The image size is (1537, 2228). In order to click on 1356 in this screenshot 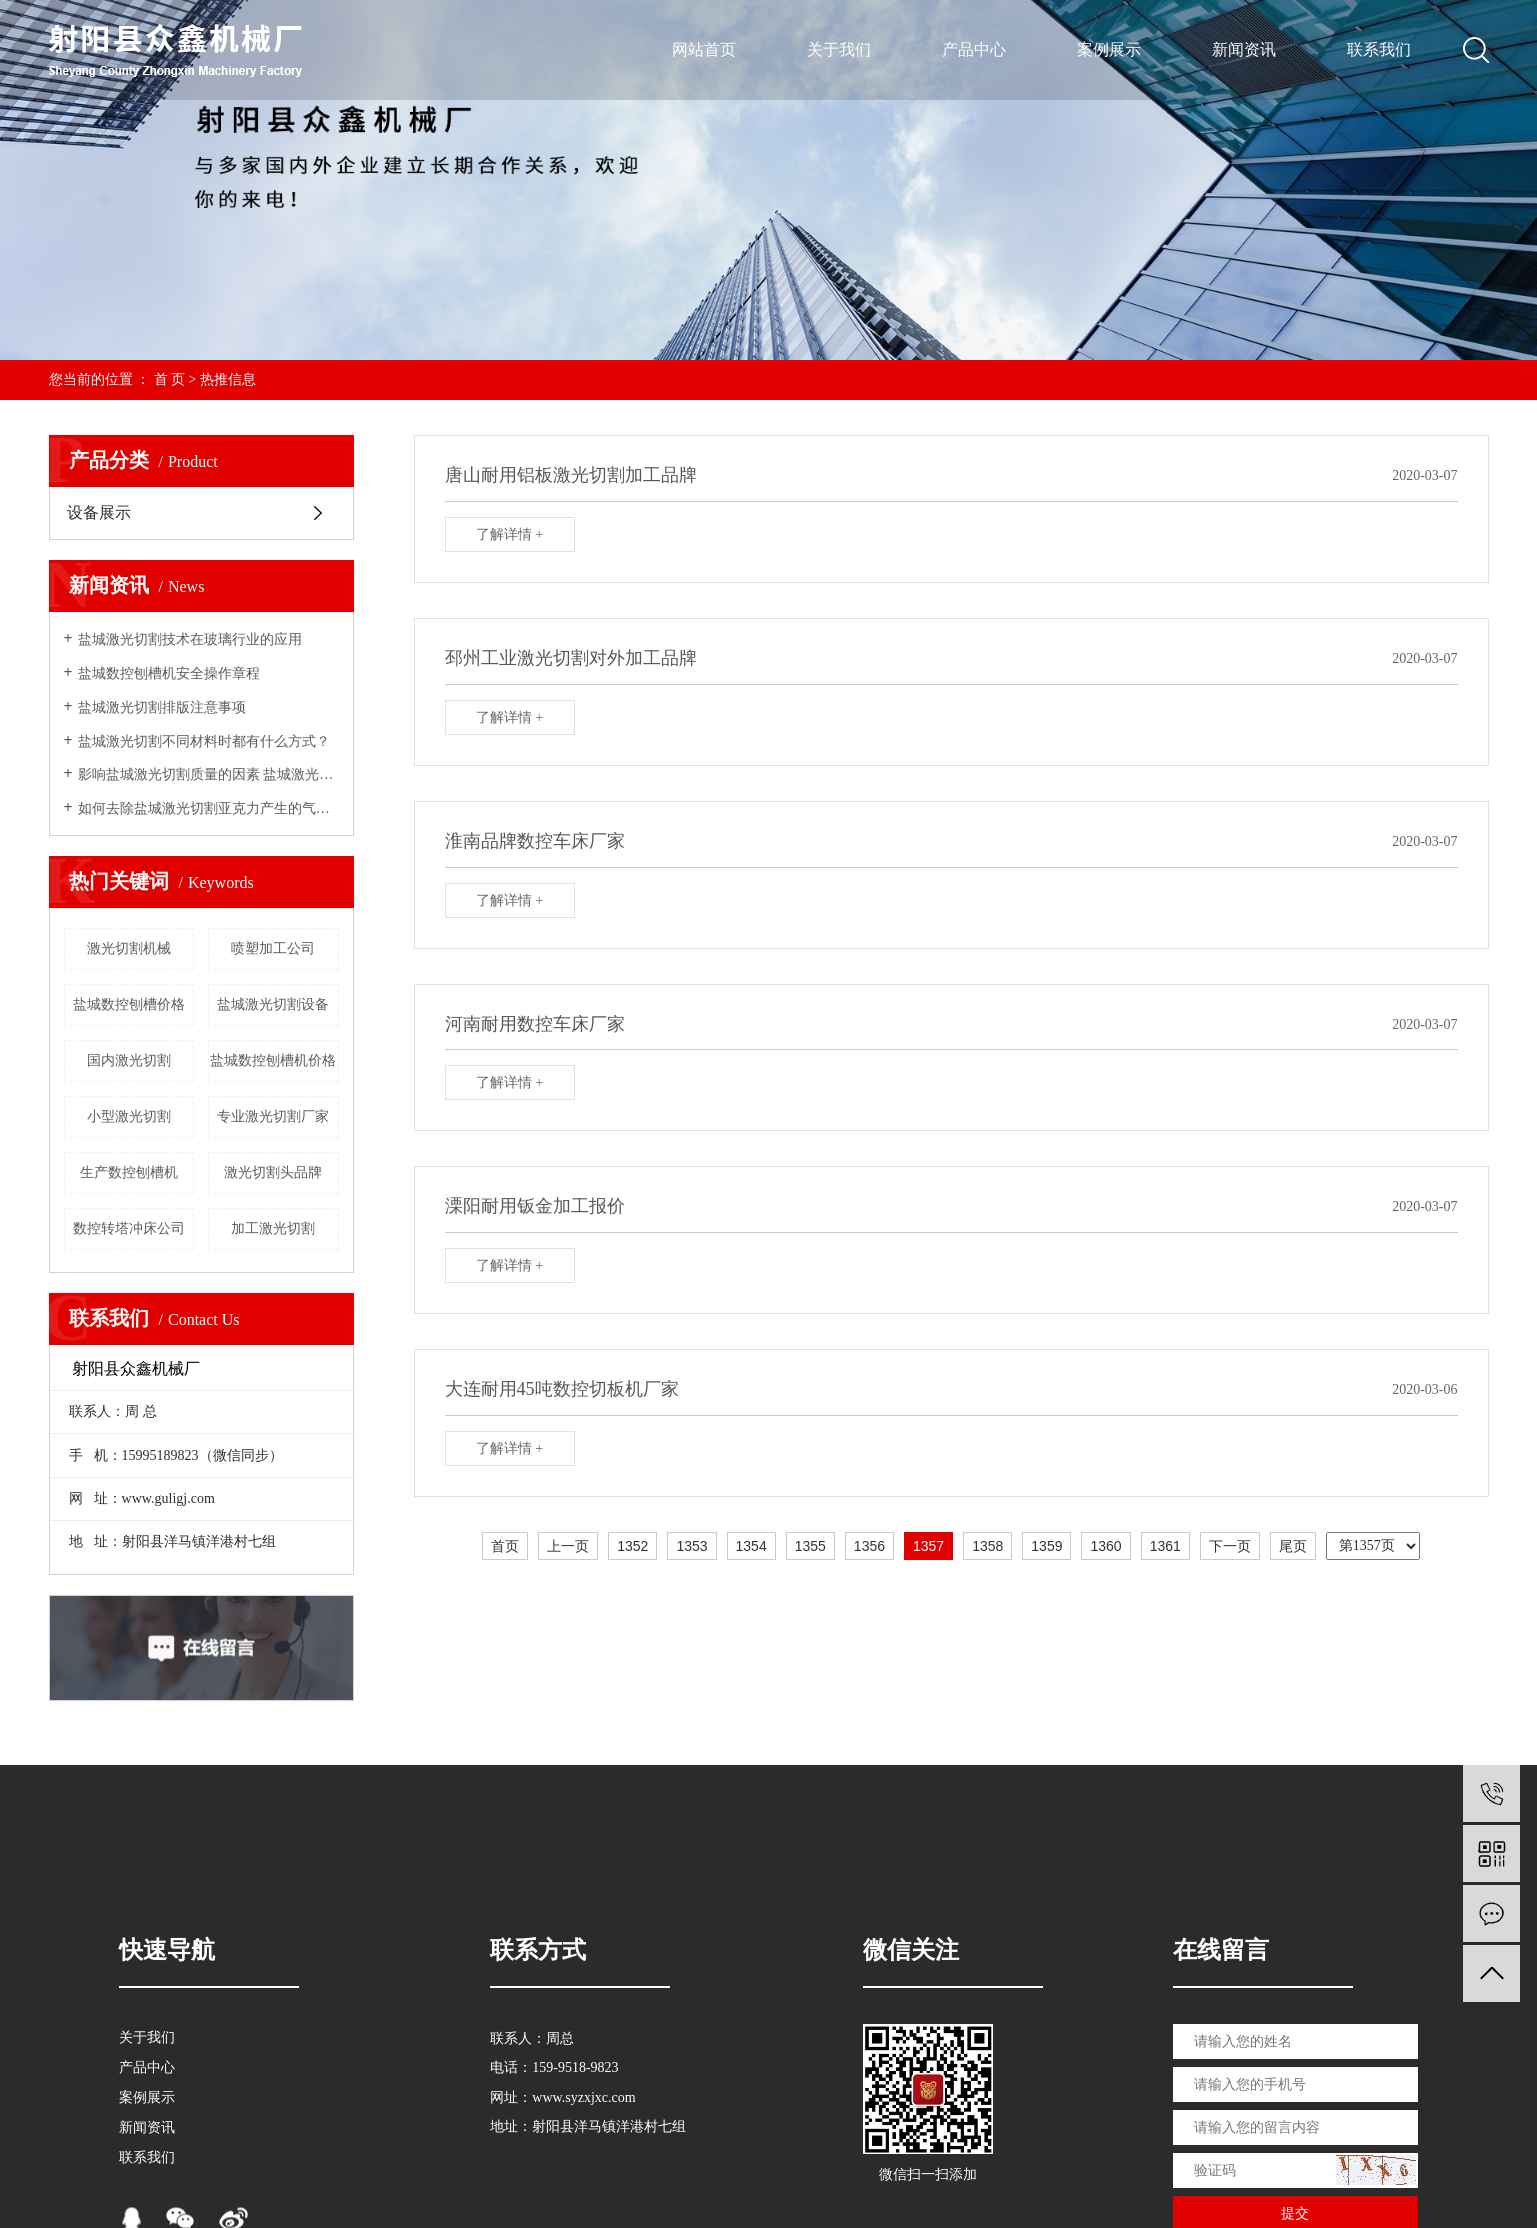, I will do `click(869, 1546)`.